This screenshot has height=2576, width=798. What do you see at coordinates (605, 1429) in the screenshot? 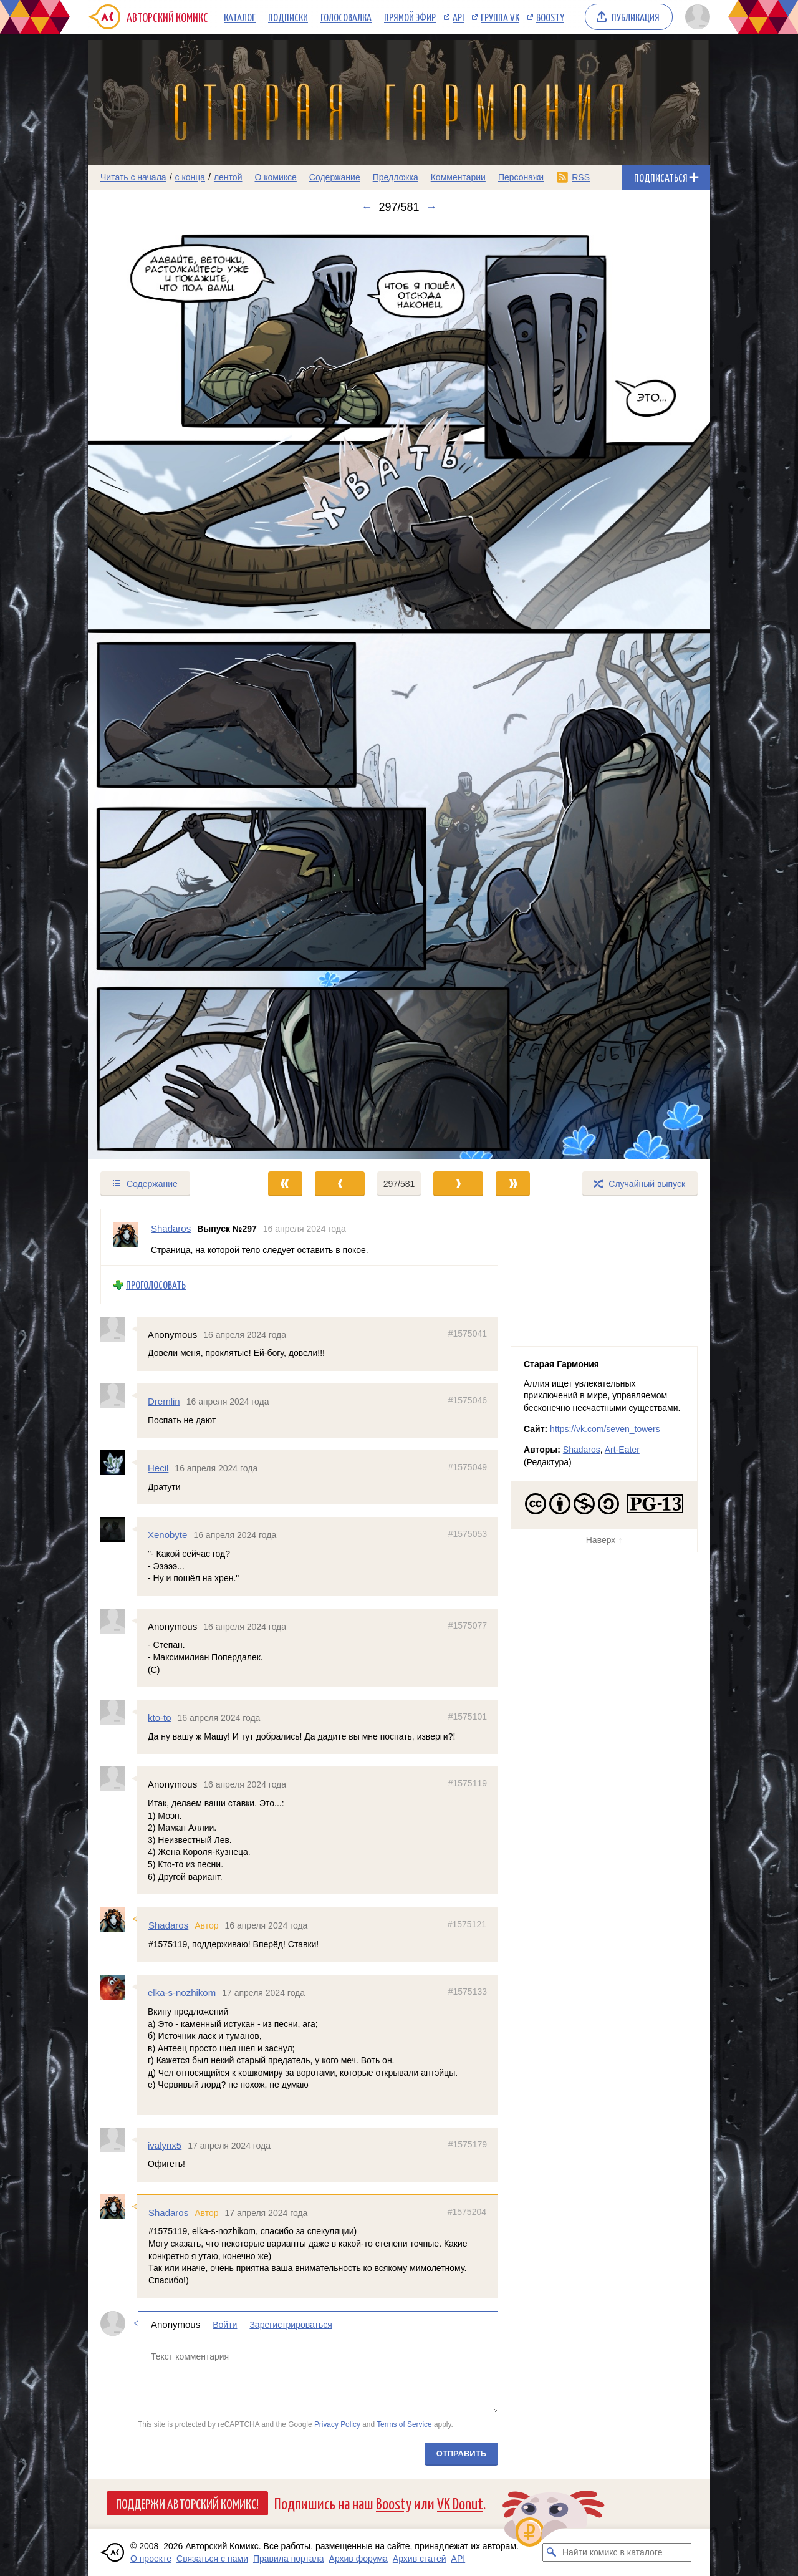
I see `https://vk.com/seven_towers` at bounding box center [605, 1429].